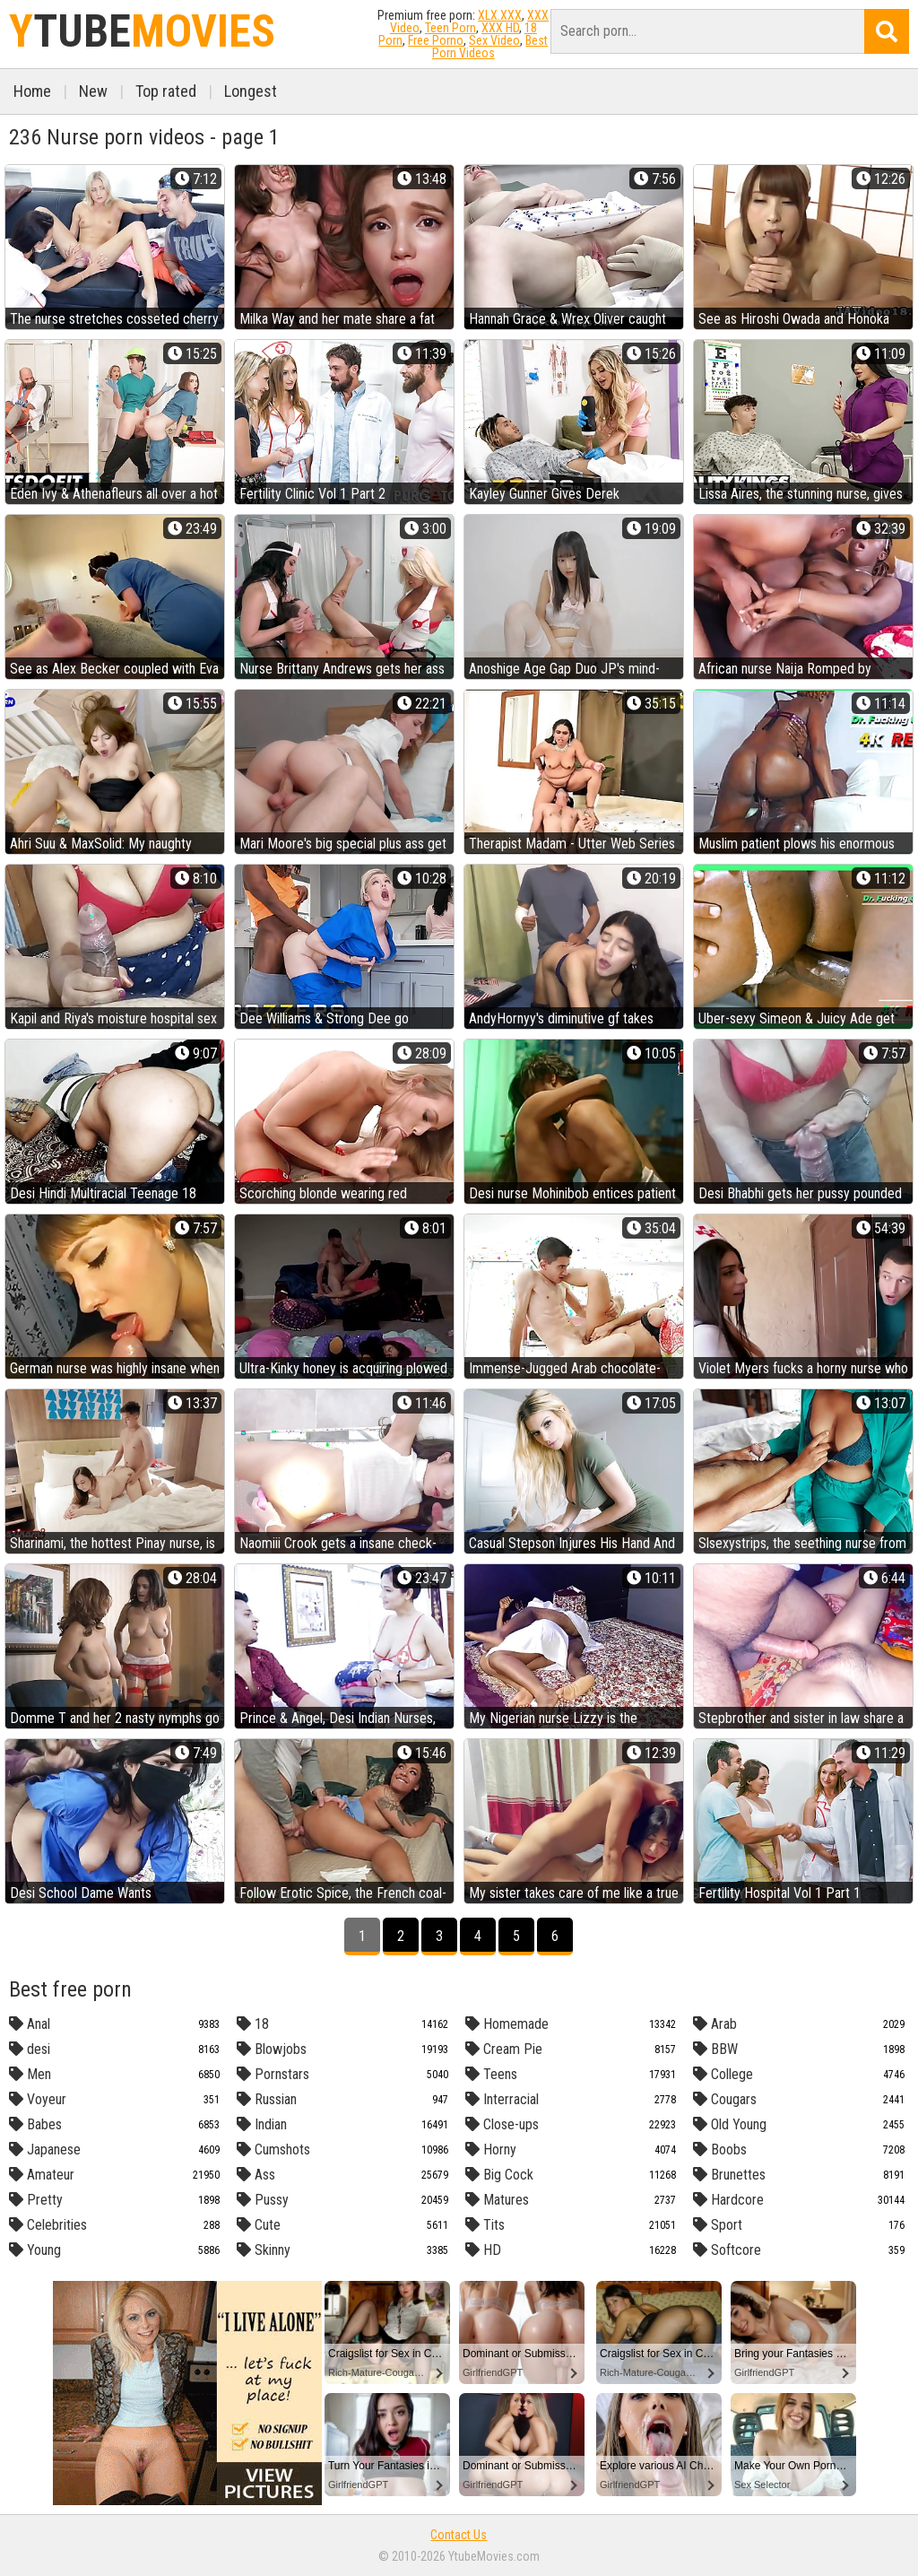  What do you see at coordinates (32, 91) in the screenshot?
I see `Home` at bounding box center [32, 91].